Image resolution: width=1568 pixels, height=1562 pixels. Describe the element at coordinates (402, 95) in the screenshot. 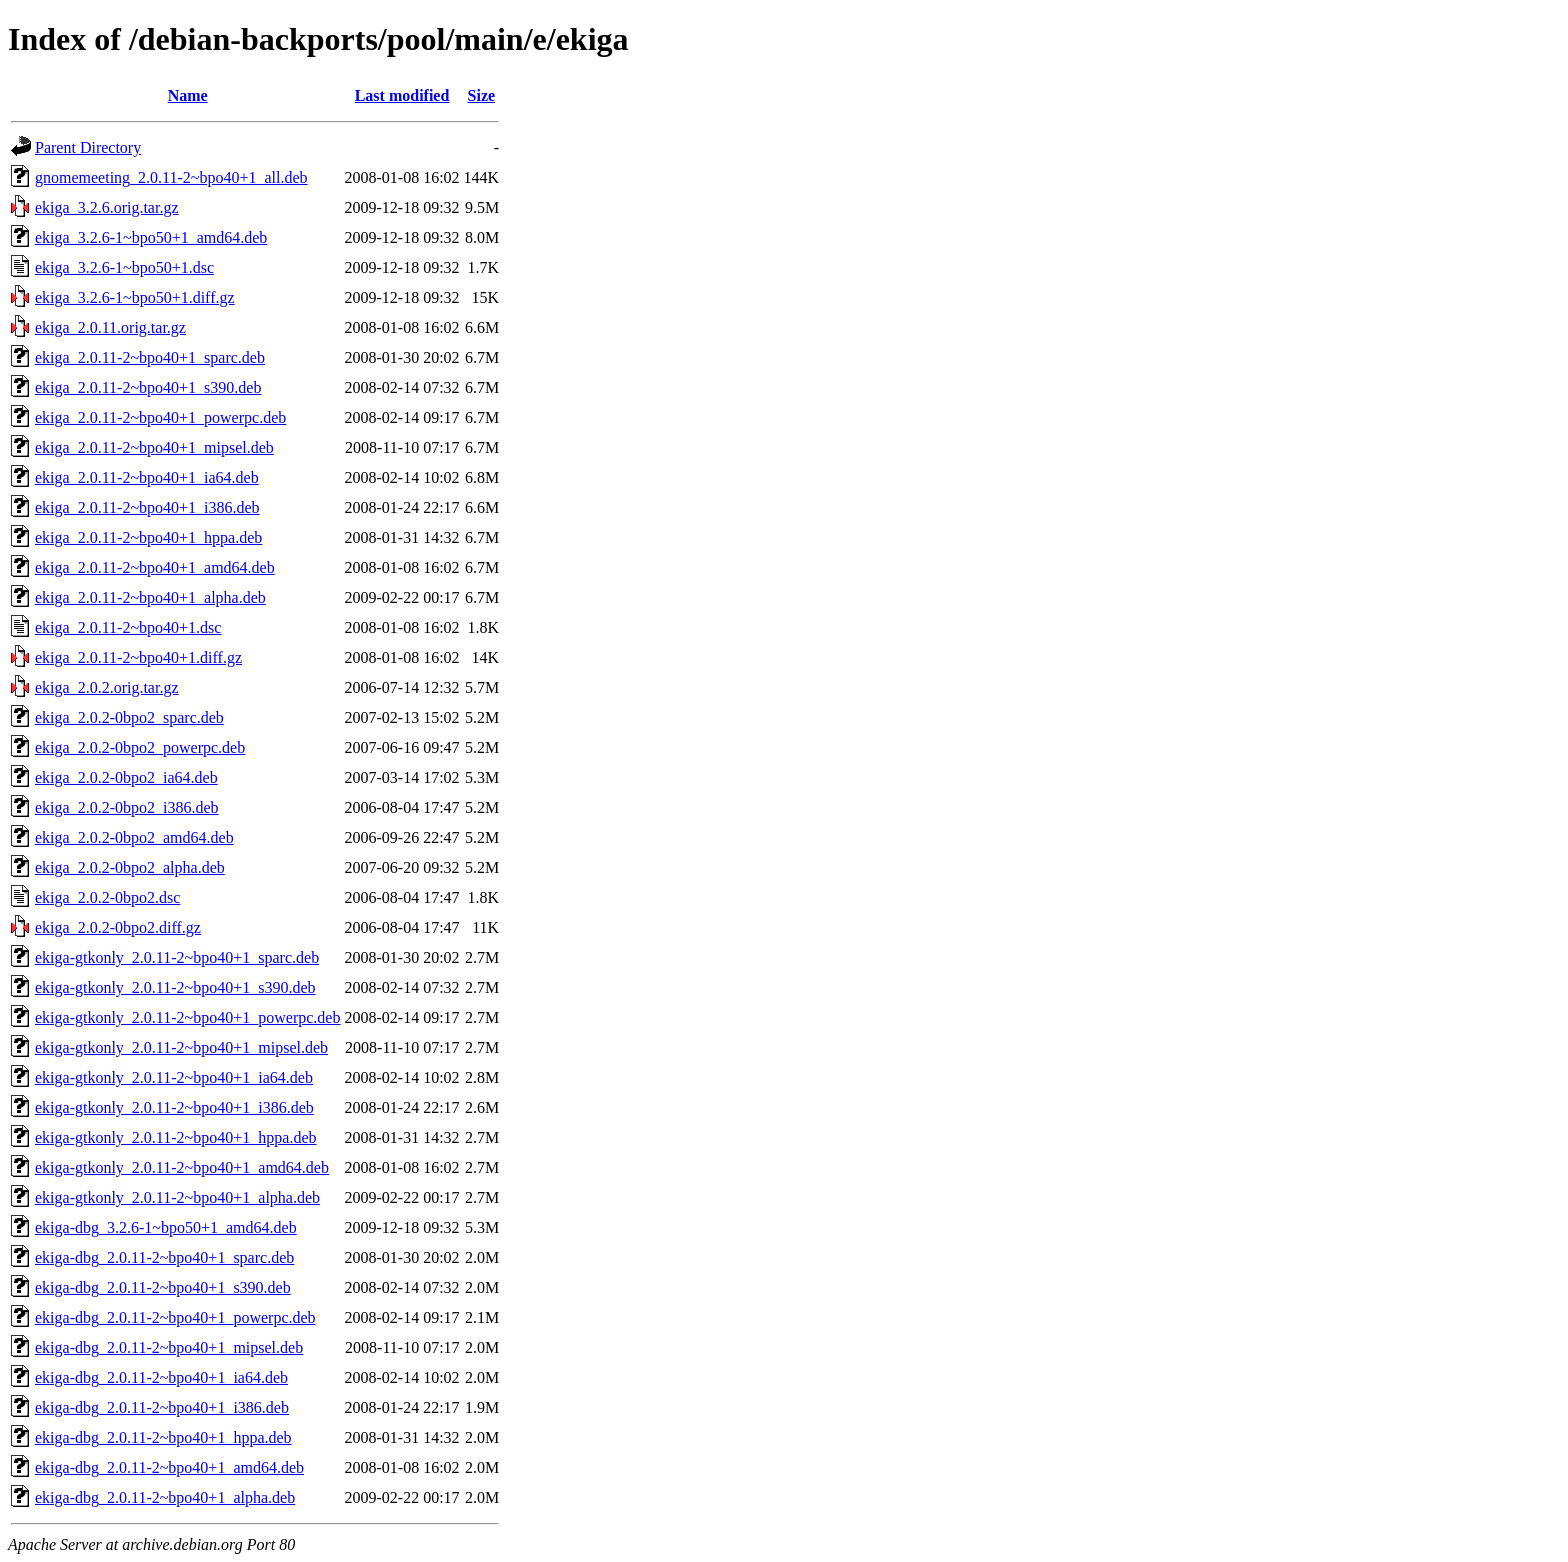

I see `Last modified` at that location.